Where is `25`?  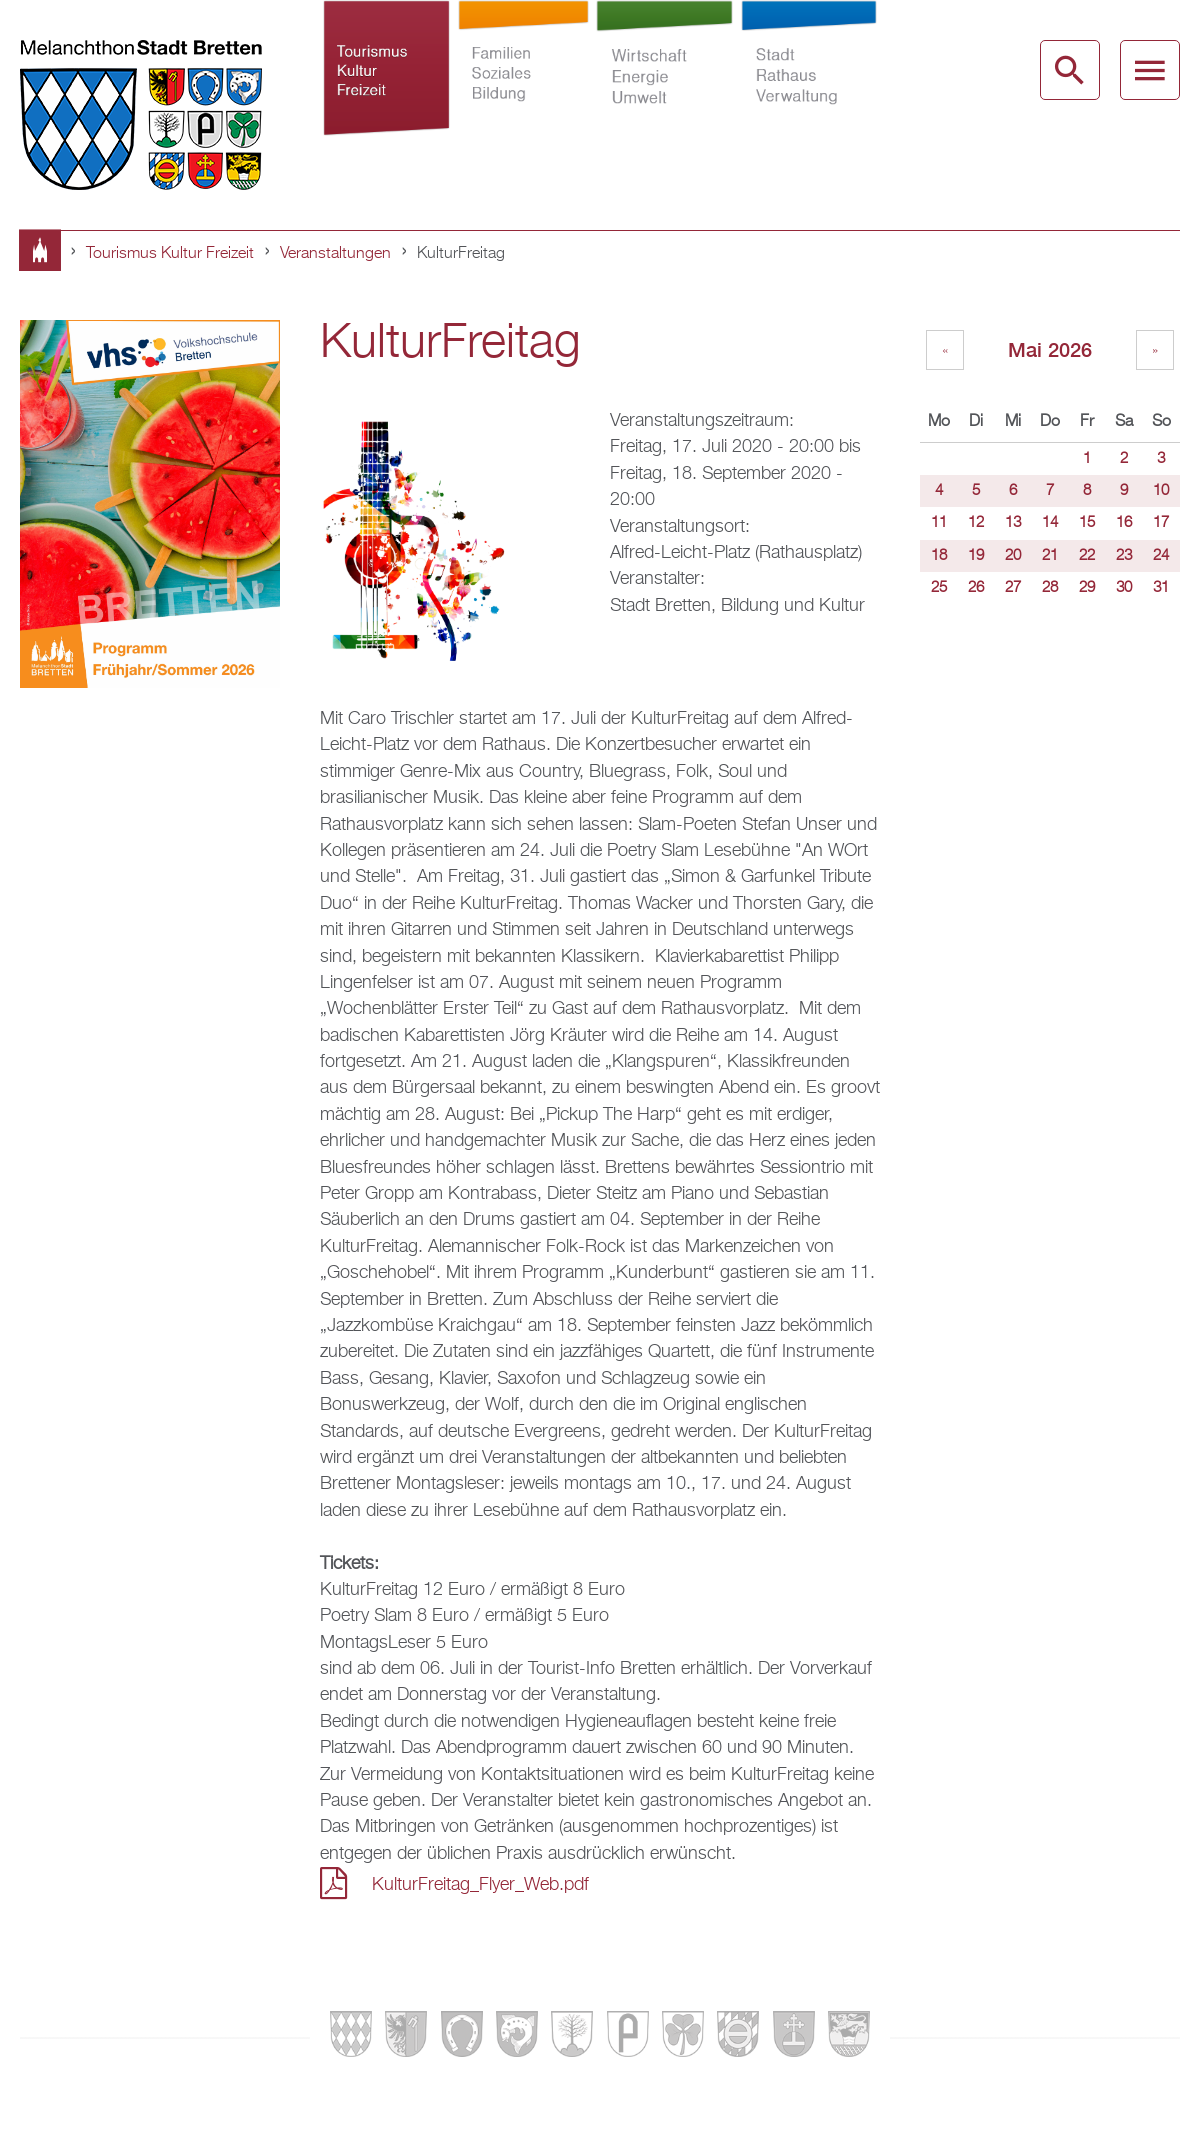
25 is located at coordinates (939, 588).